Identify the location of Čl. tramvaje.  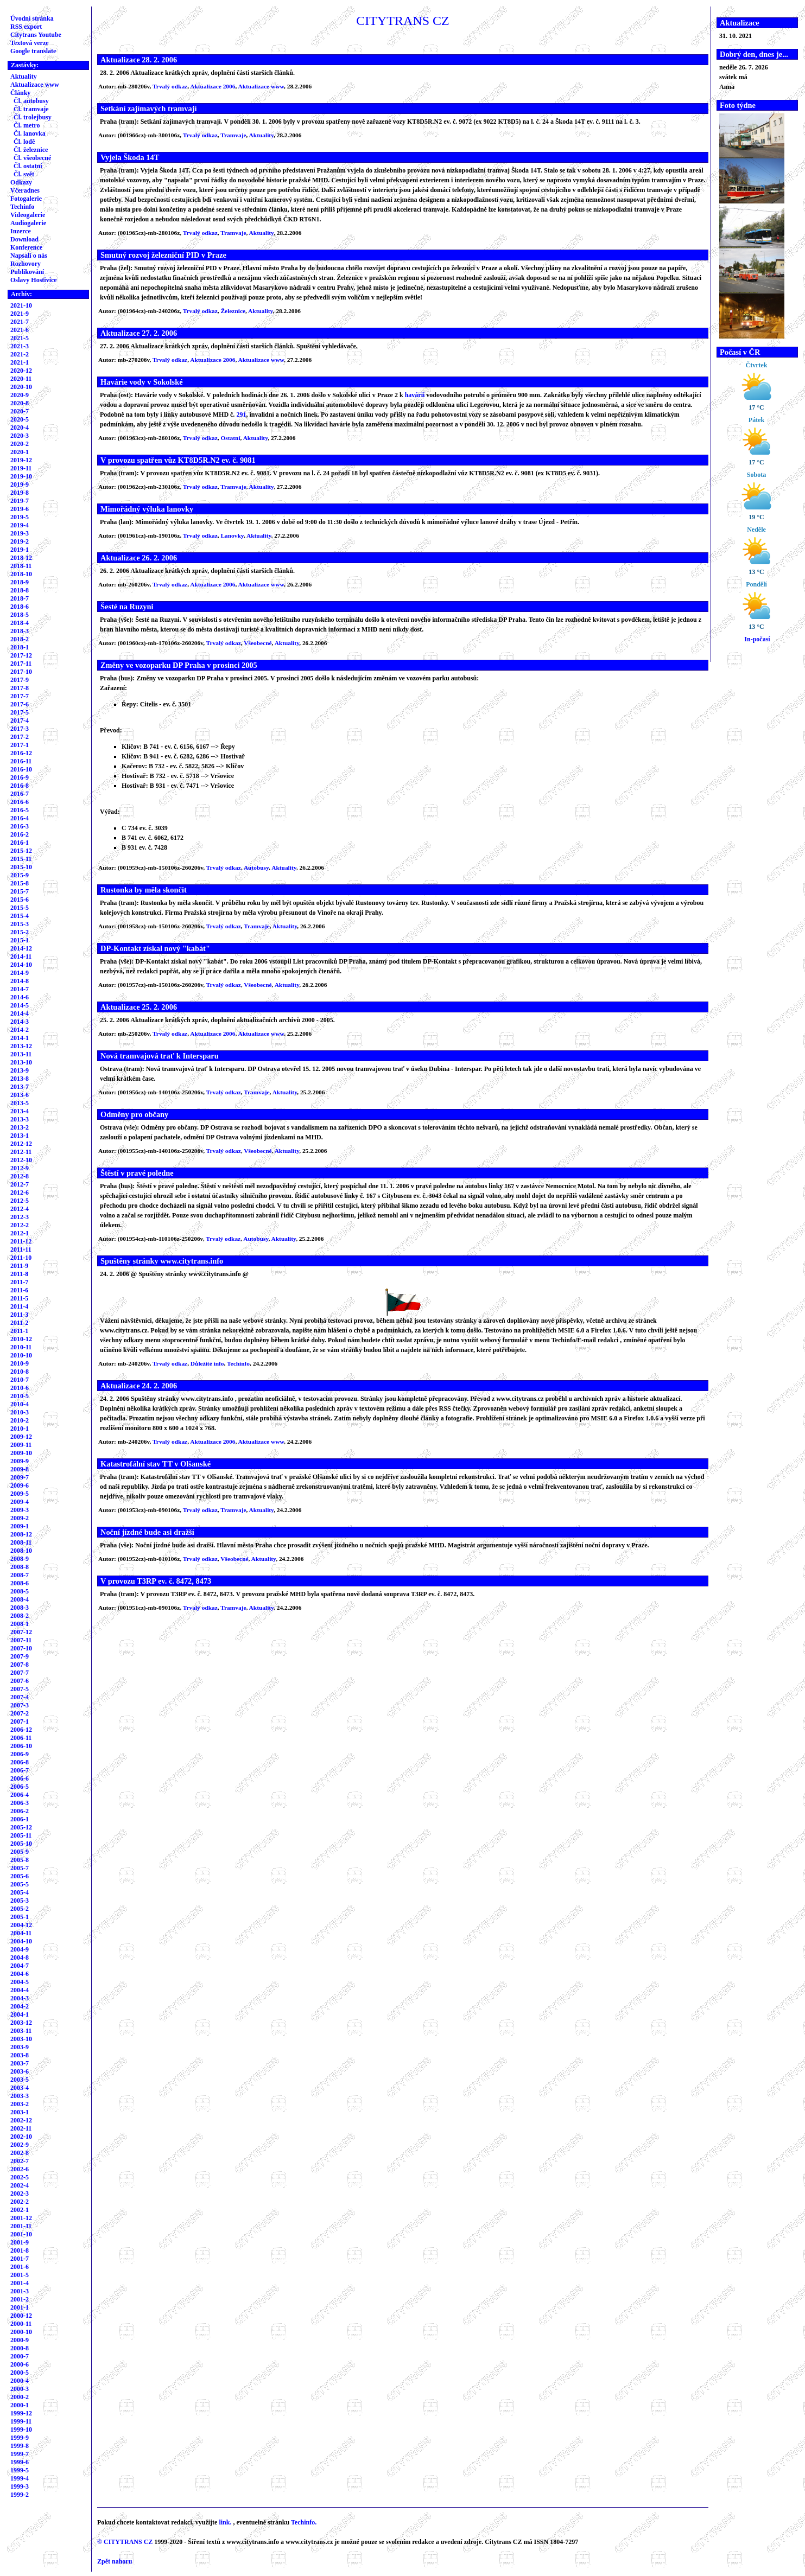
(31, 109).